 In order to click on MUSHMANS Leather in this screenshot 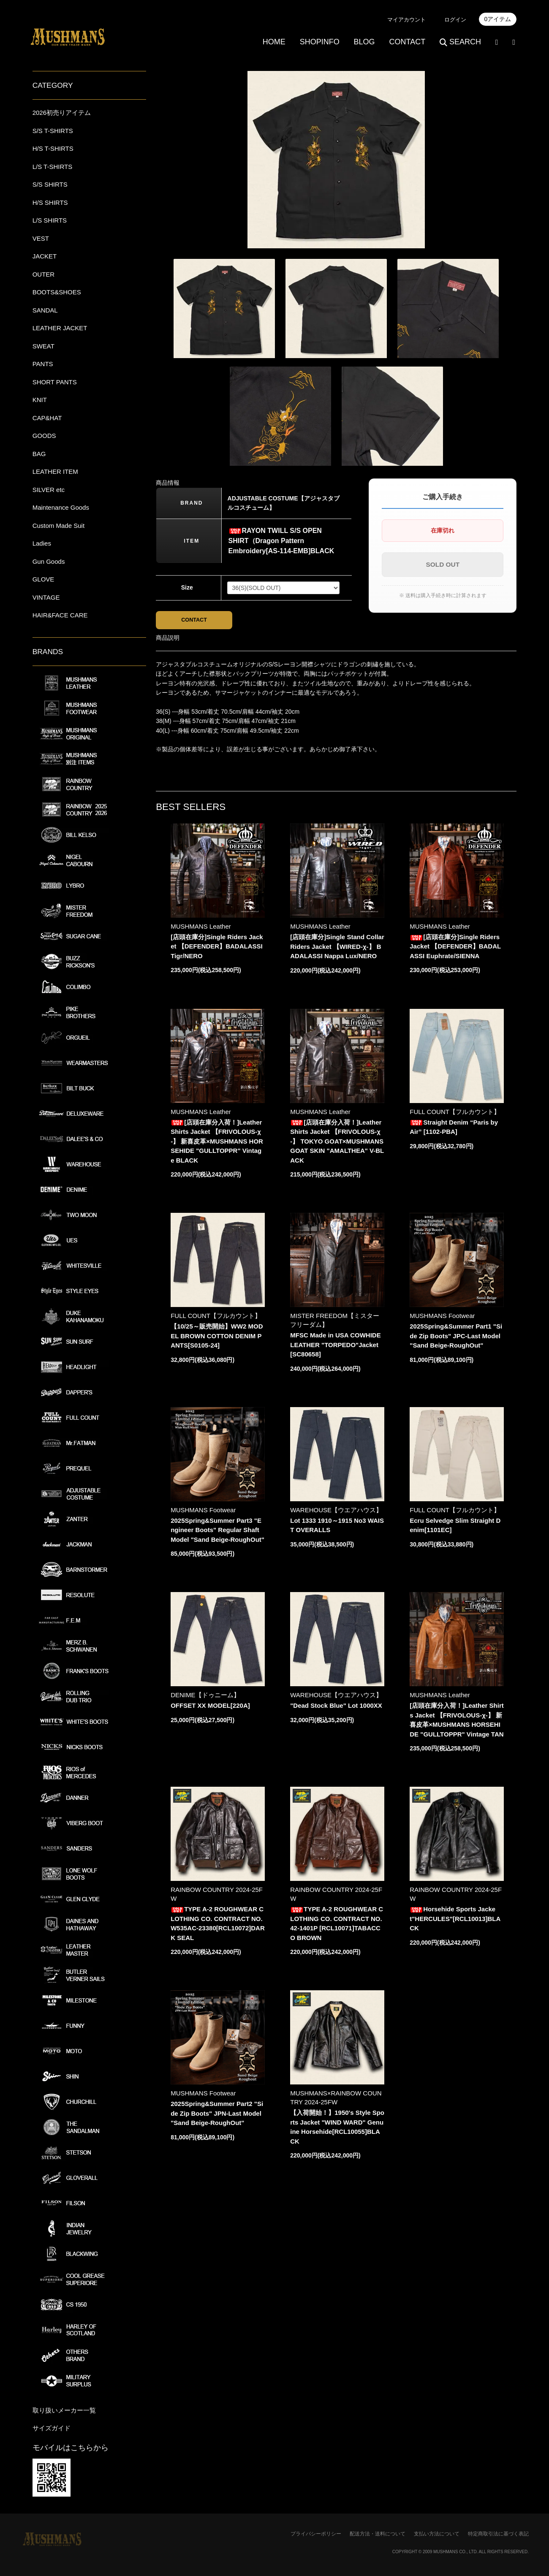, I will do `click(201, 928)`.